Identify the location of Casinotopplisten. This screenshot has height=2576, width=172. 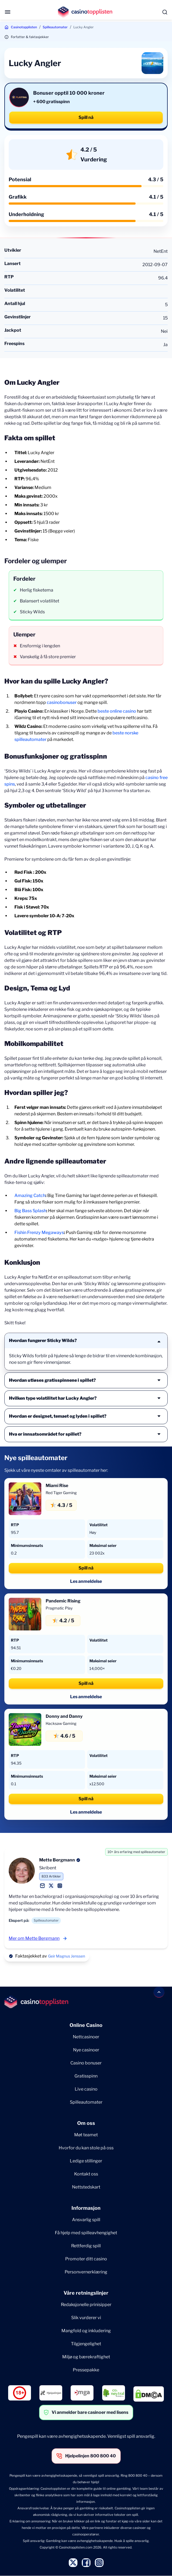
(24, 27).